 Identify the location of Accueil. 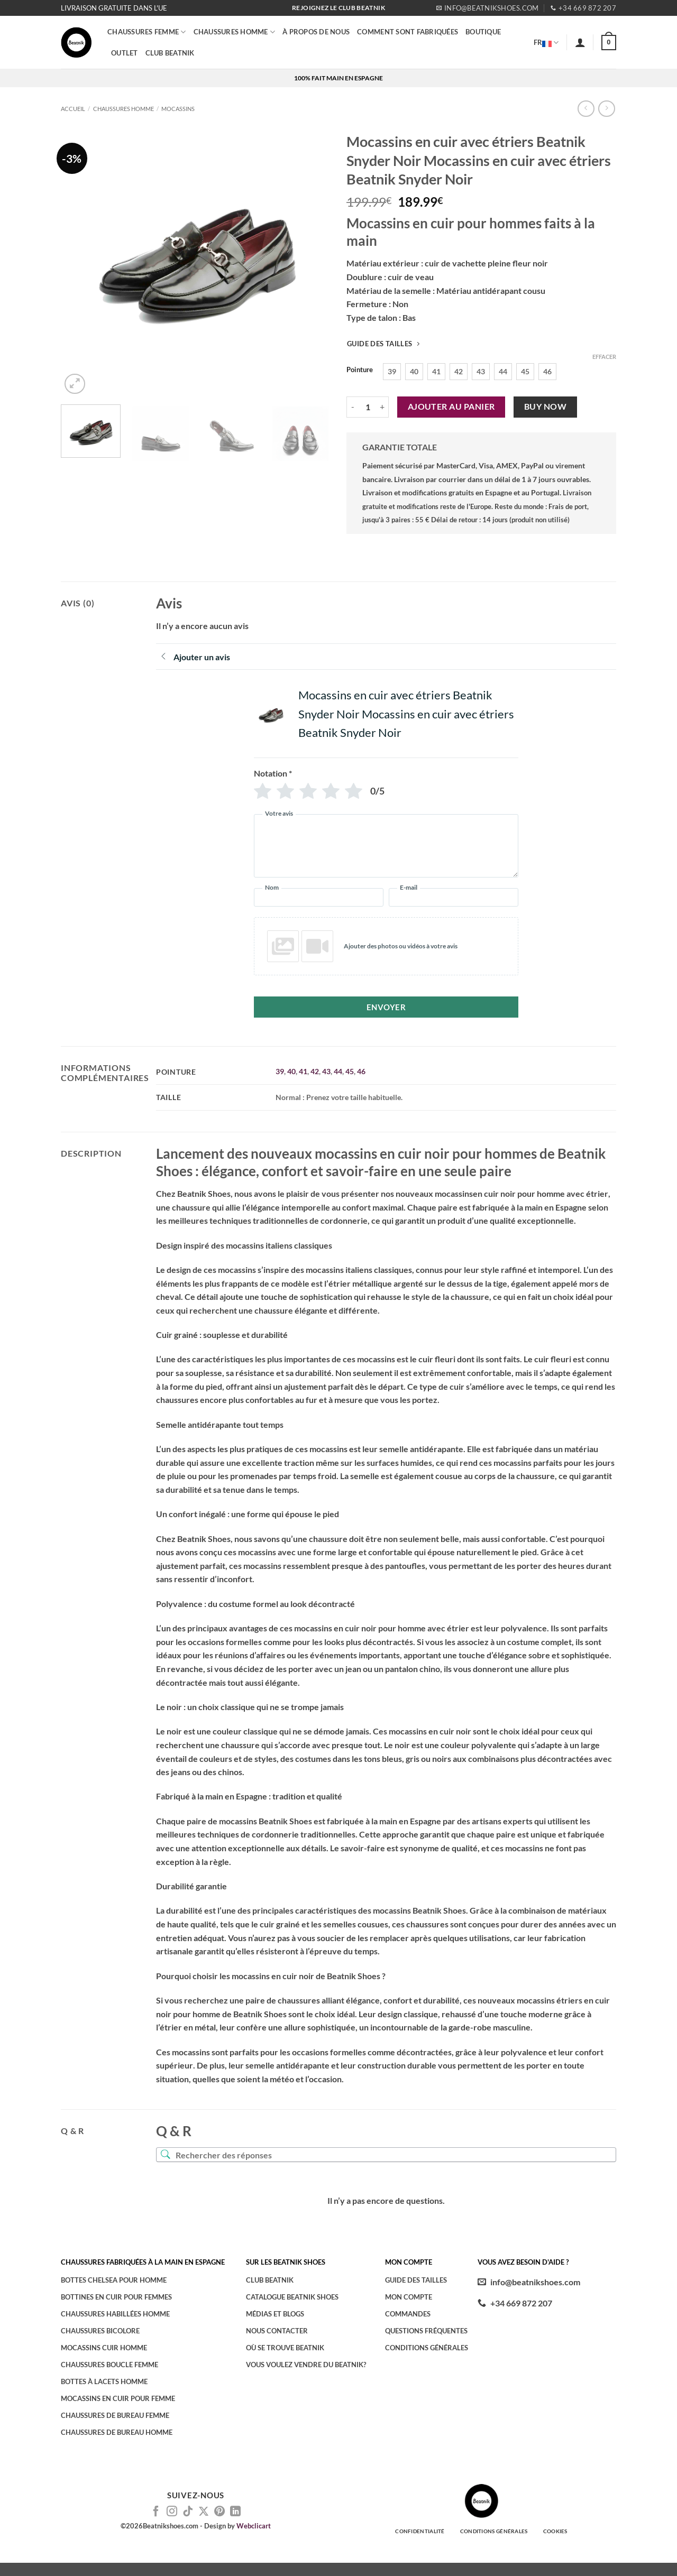
(73, 108).